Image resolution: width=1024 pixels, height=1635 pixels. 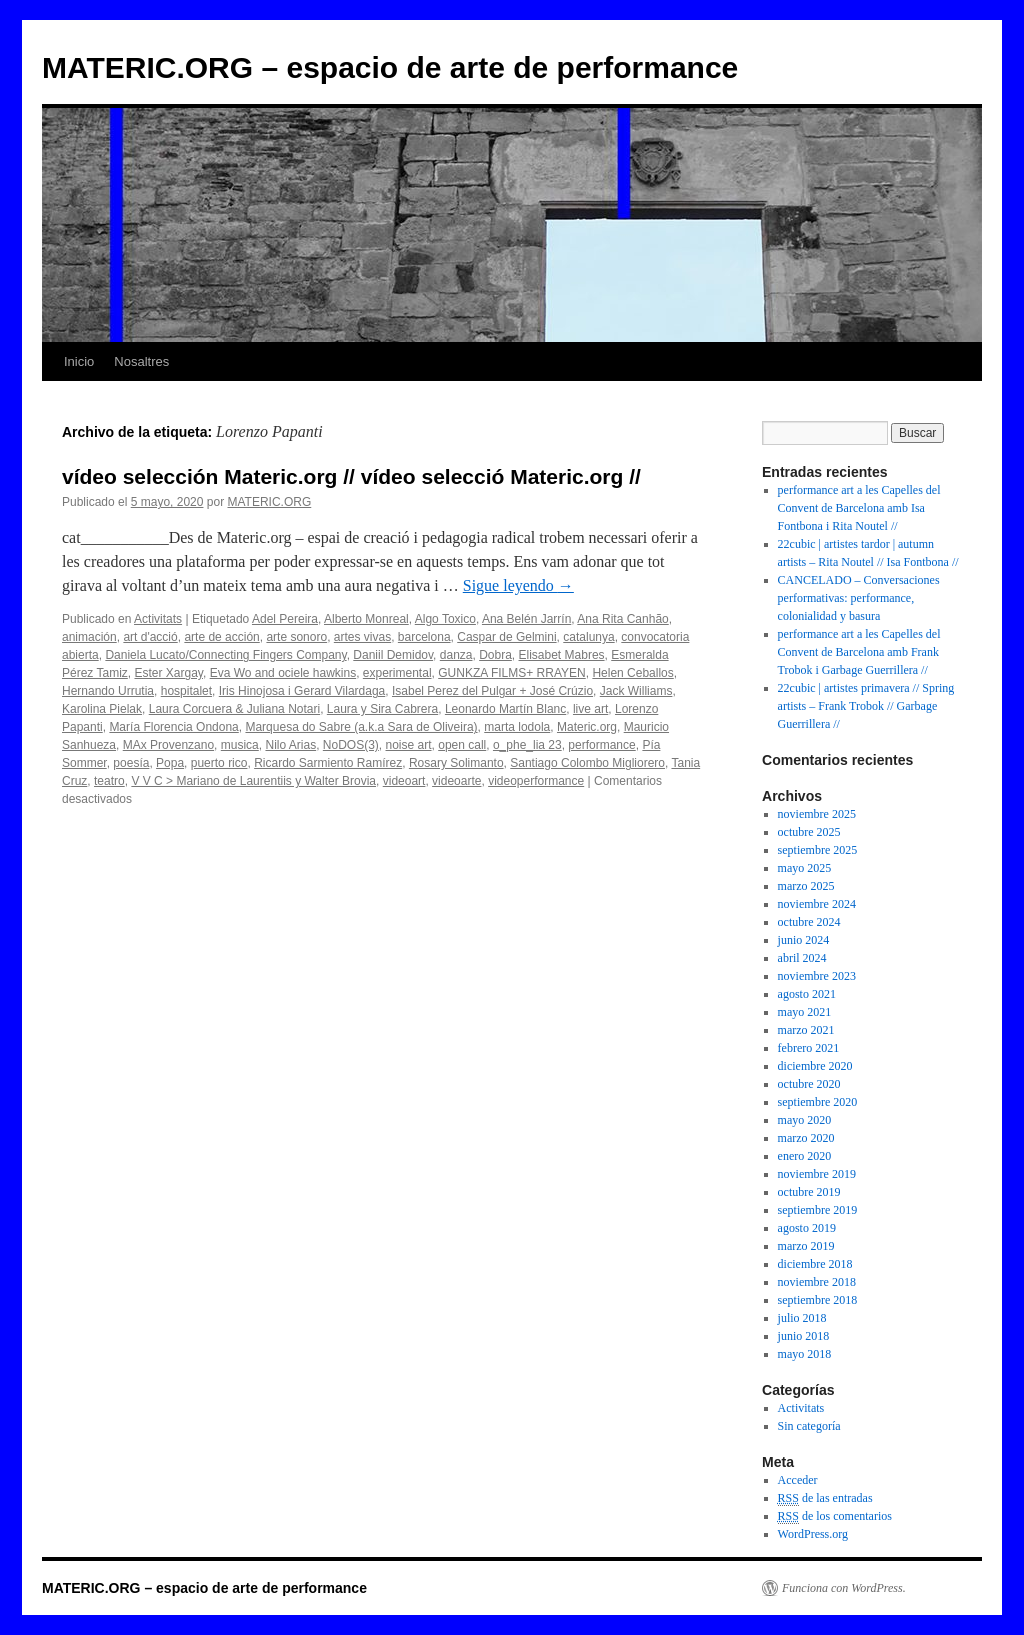 I want to click on Algo Toxico, so click(x=445, y=619).